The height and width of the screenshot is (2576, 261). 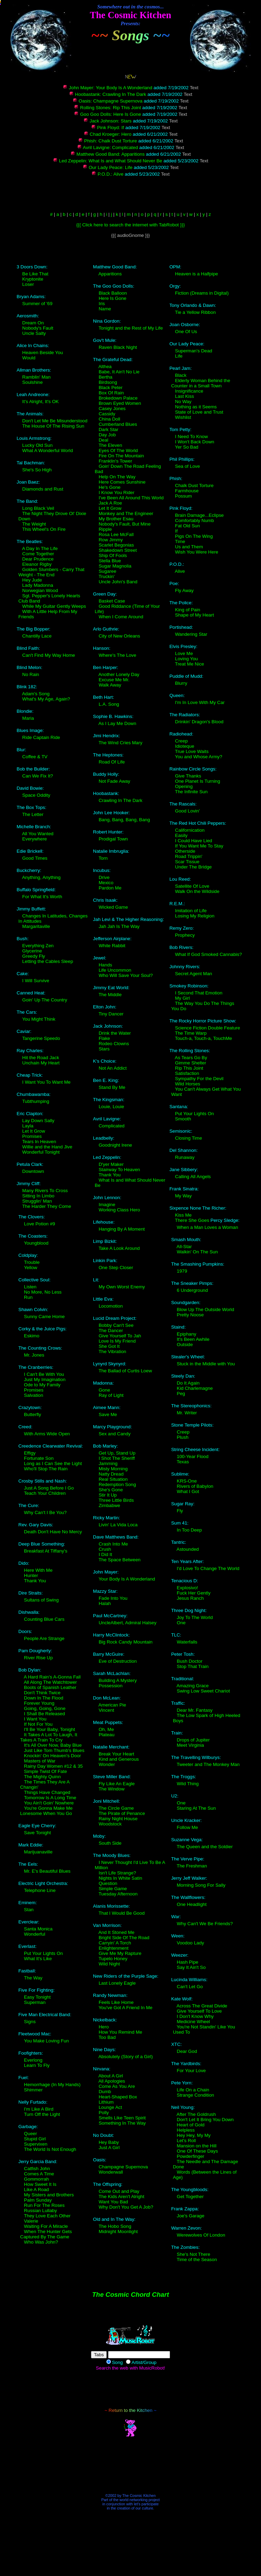 What do you see at coordinates (42, 2114) in the screenshot?
I see `Turn Off the Light` at bounding box center [42, 2114].